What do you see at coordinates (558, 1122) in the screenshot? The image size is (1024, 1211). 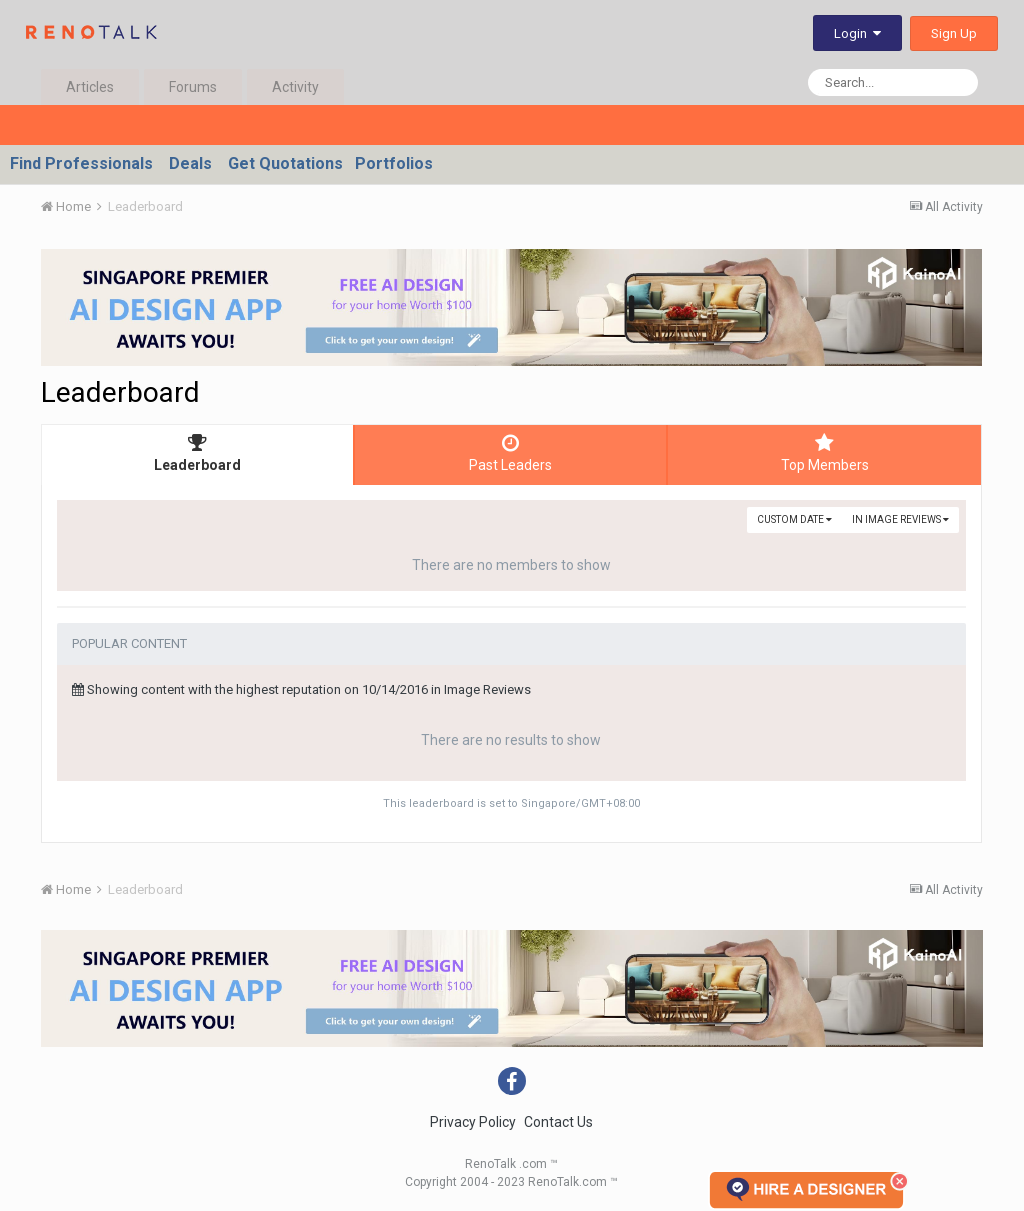 I see `Contact Us` at bounding box center [558, 1122].